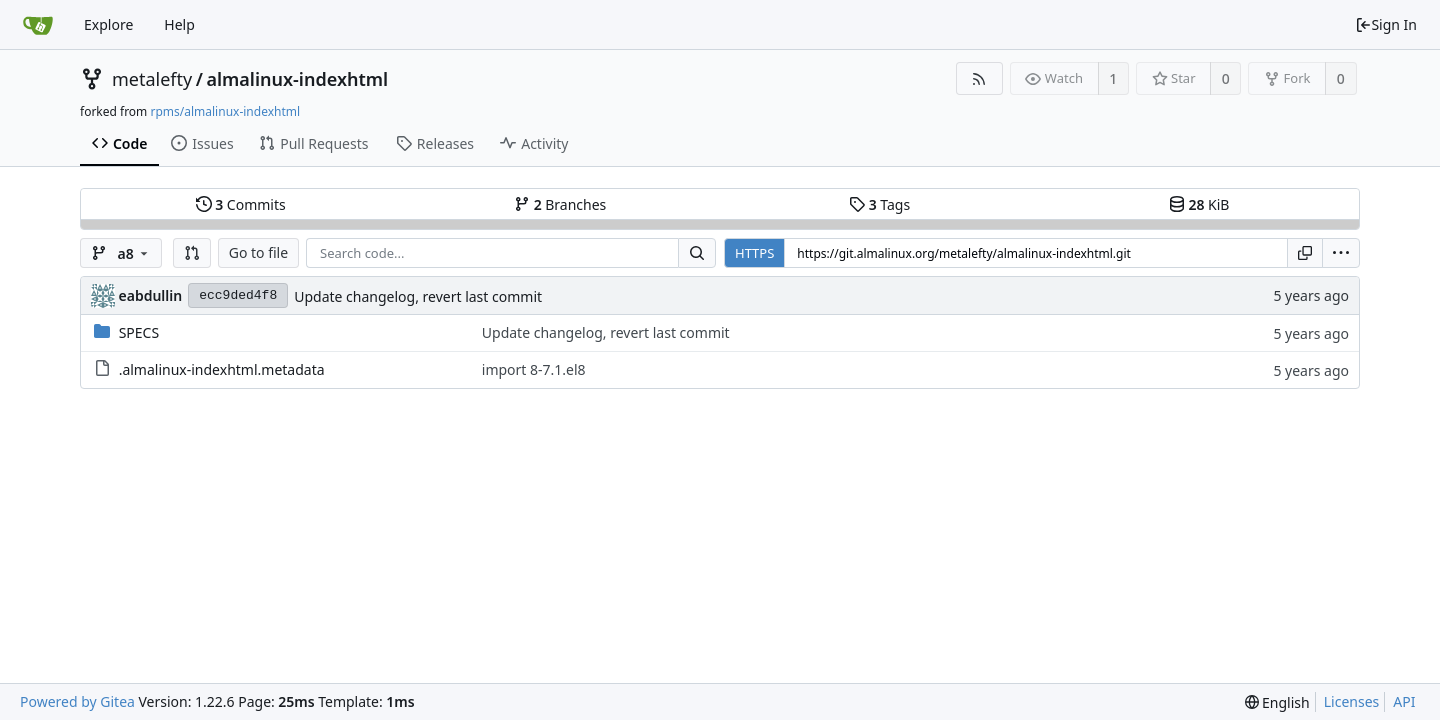 The height and width of the screenshot is (720, 1440). I want to click on Sign In, so click(1386, 24).